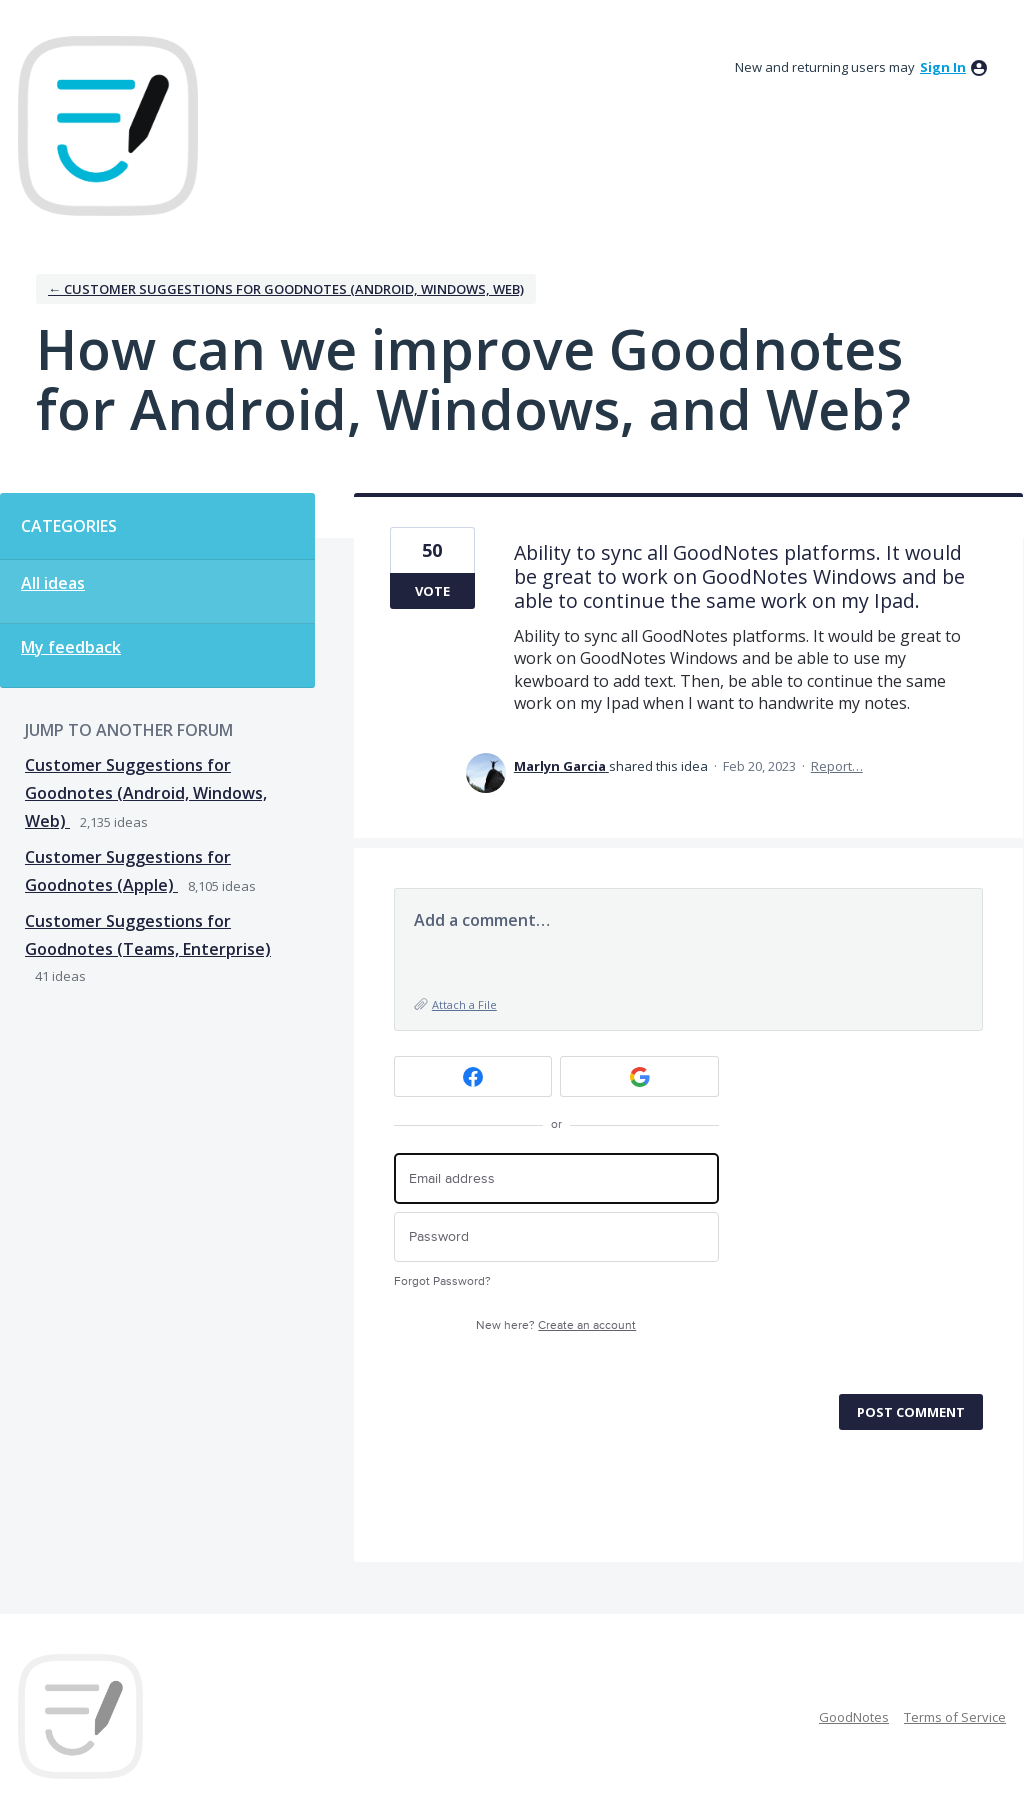 This screenshot has height=1819, width=1024. What do you see at coordinates (464, 1004) in the screenshot?
I see `Attach a File` at bounding box center [464, 1004].